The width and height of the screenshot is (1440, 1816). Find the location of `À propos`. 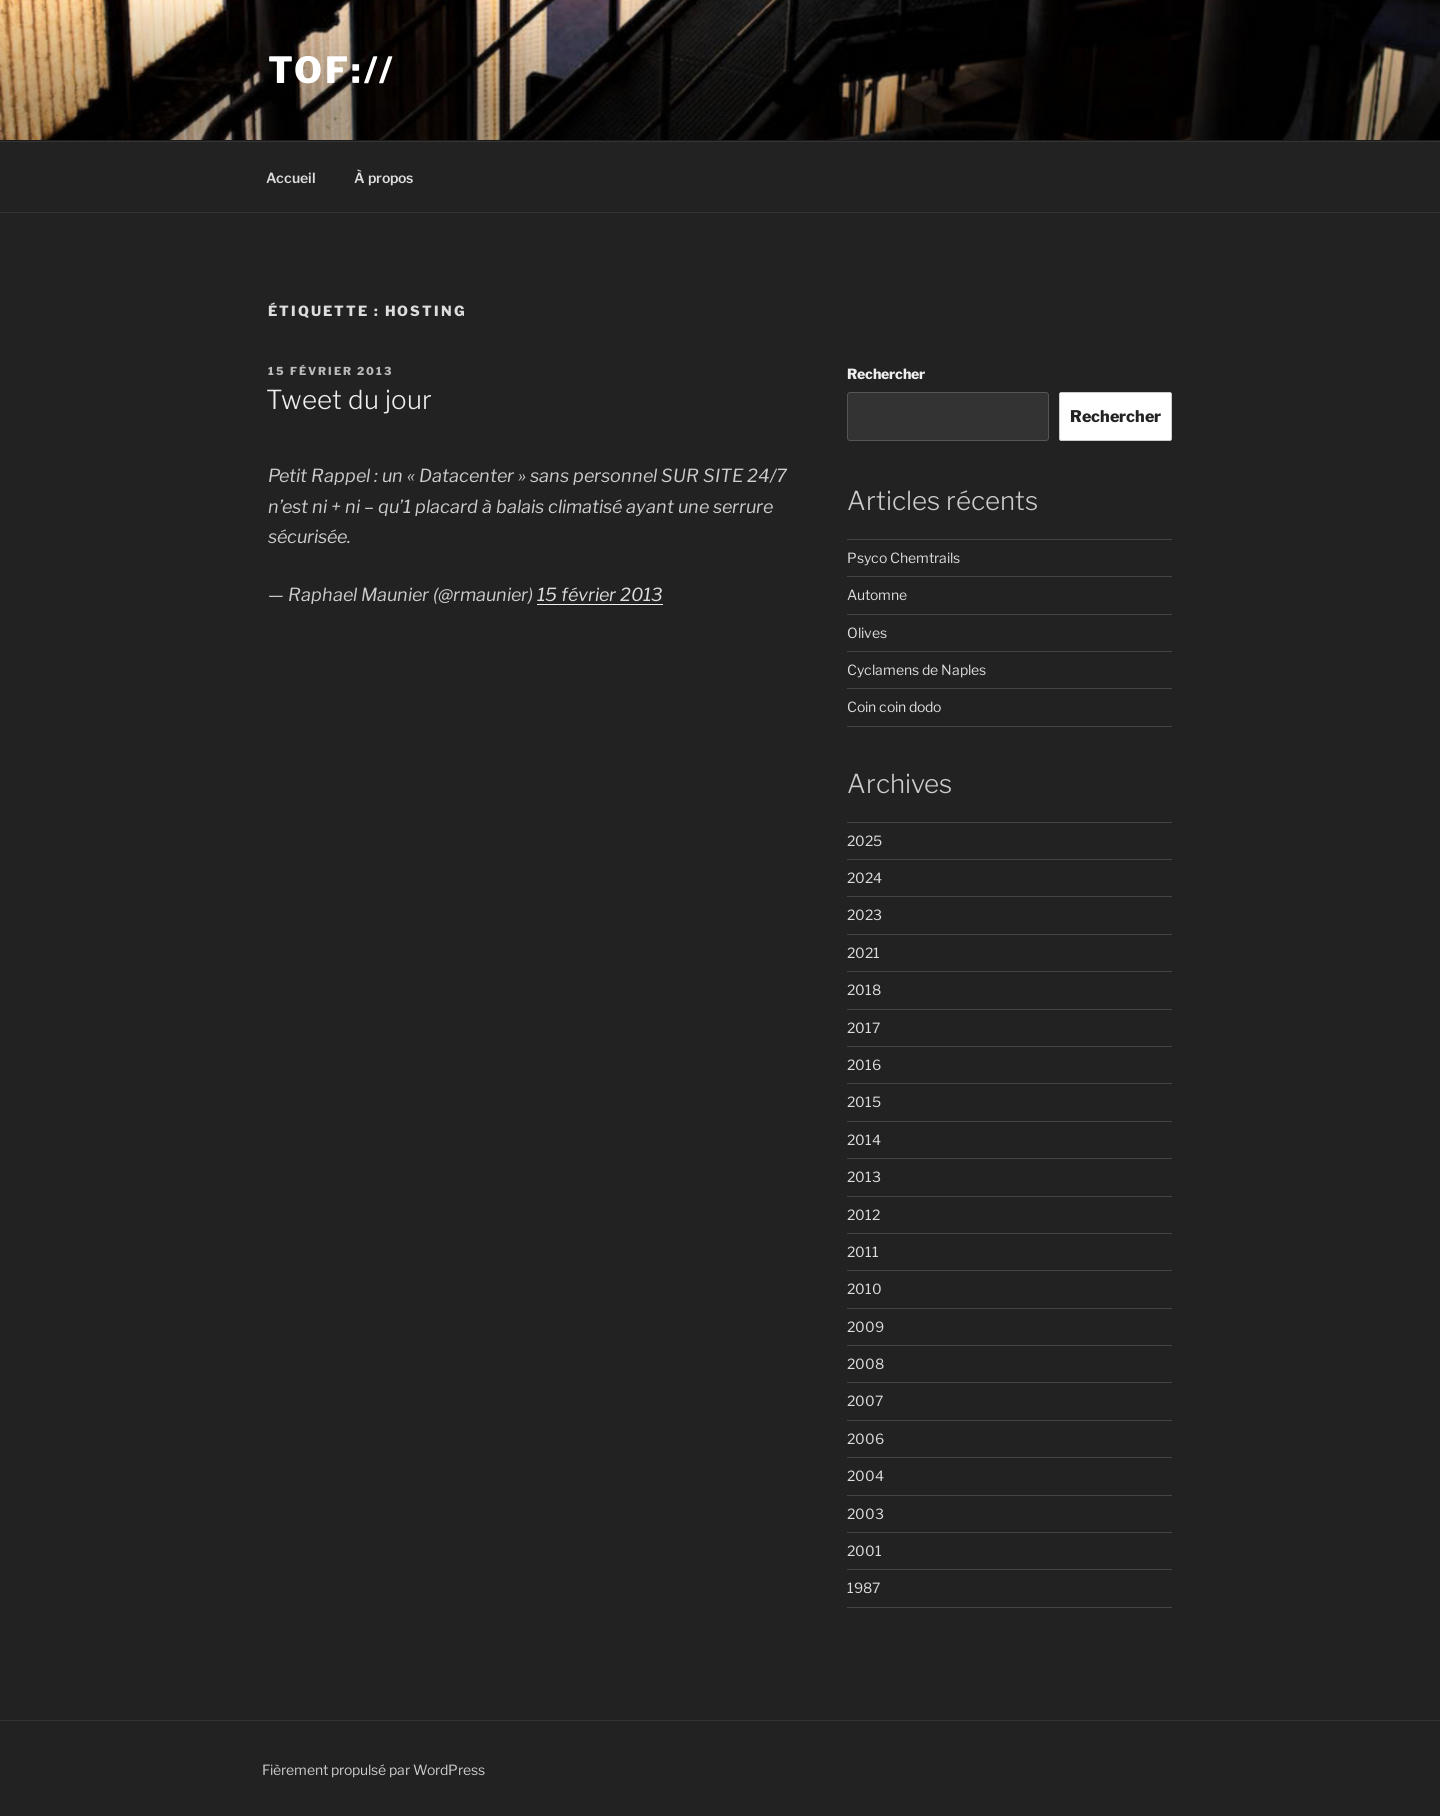

À propos is located at coordinates (383, 177).